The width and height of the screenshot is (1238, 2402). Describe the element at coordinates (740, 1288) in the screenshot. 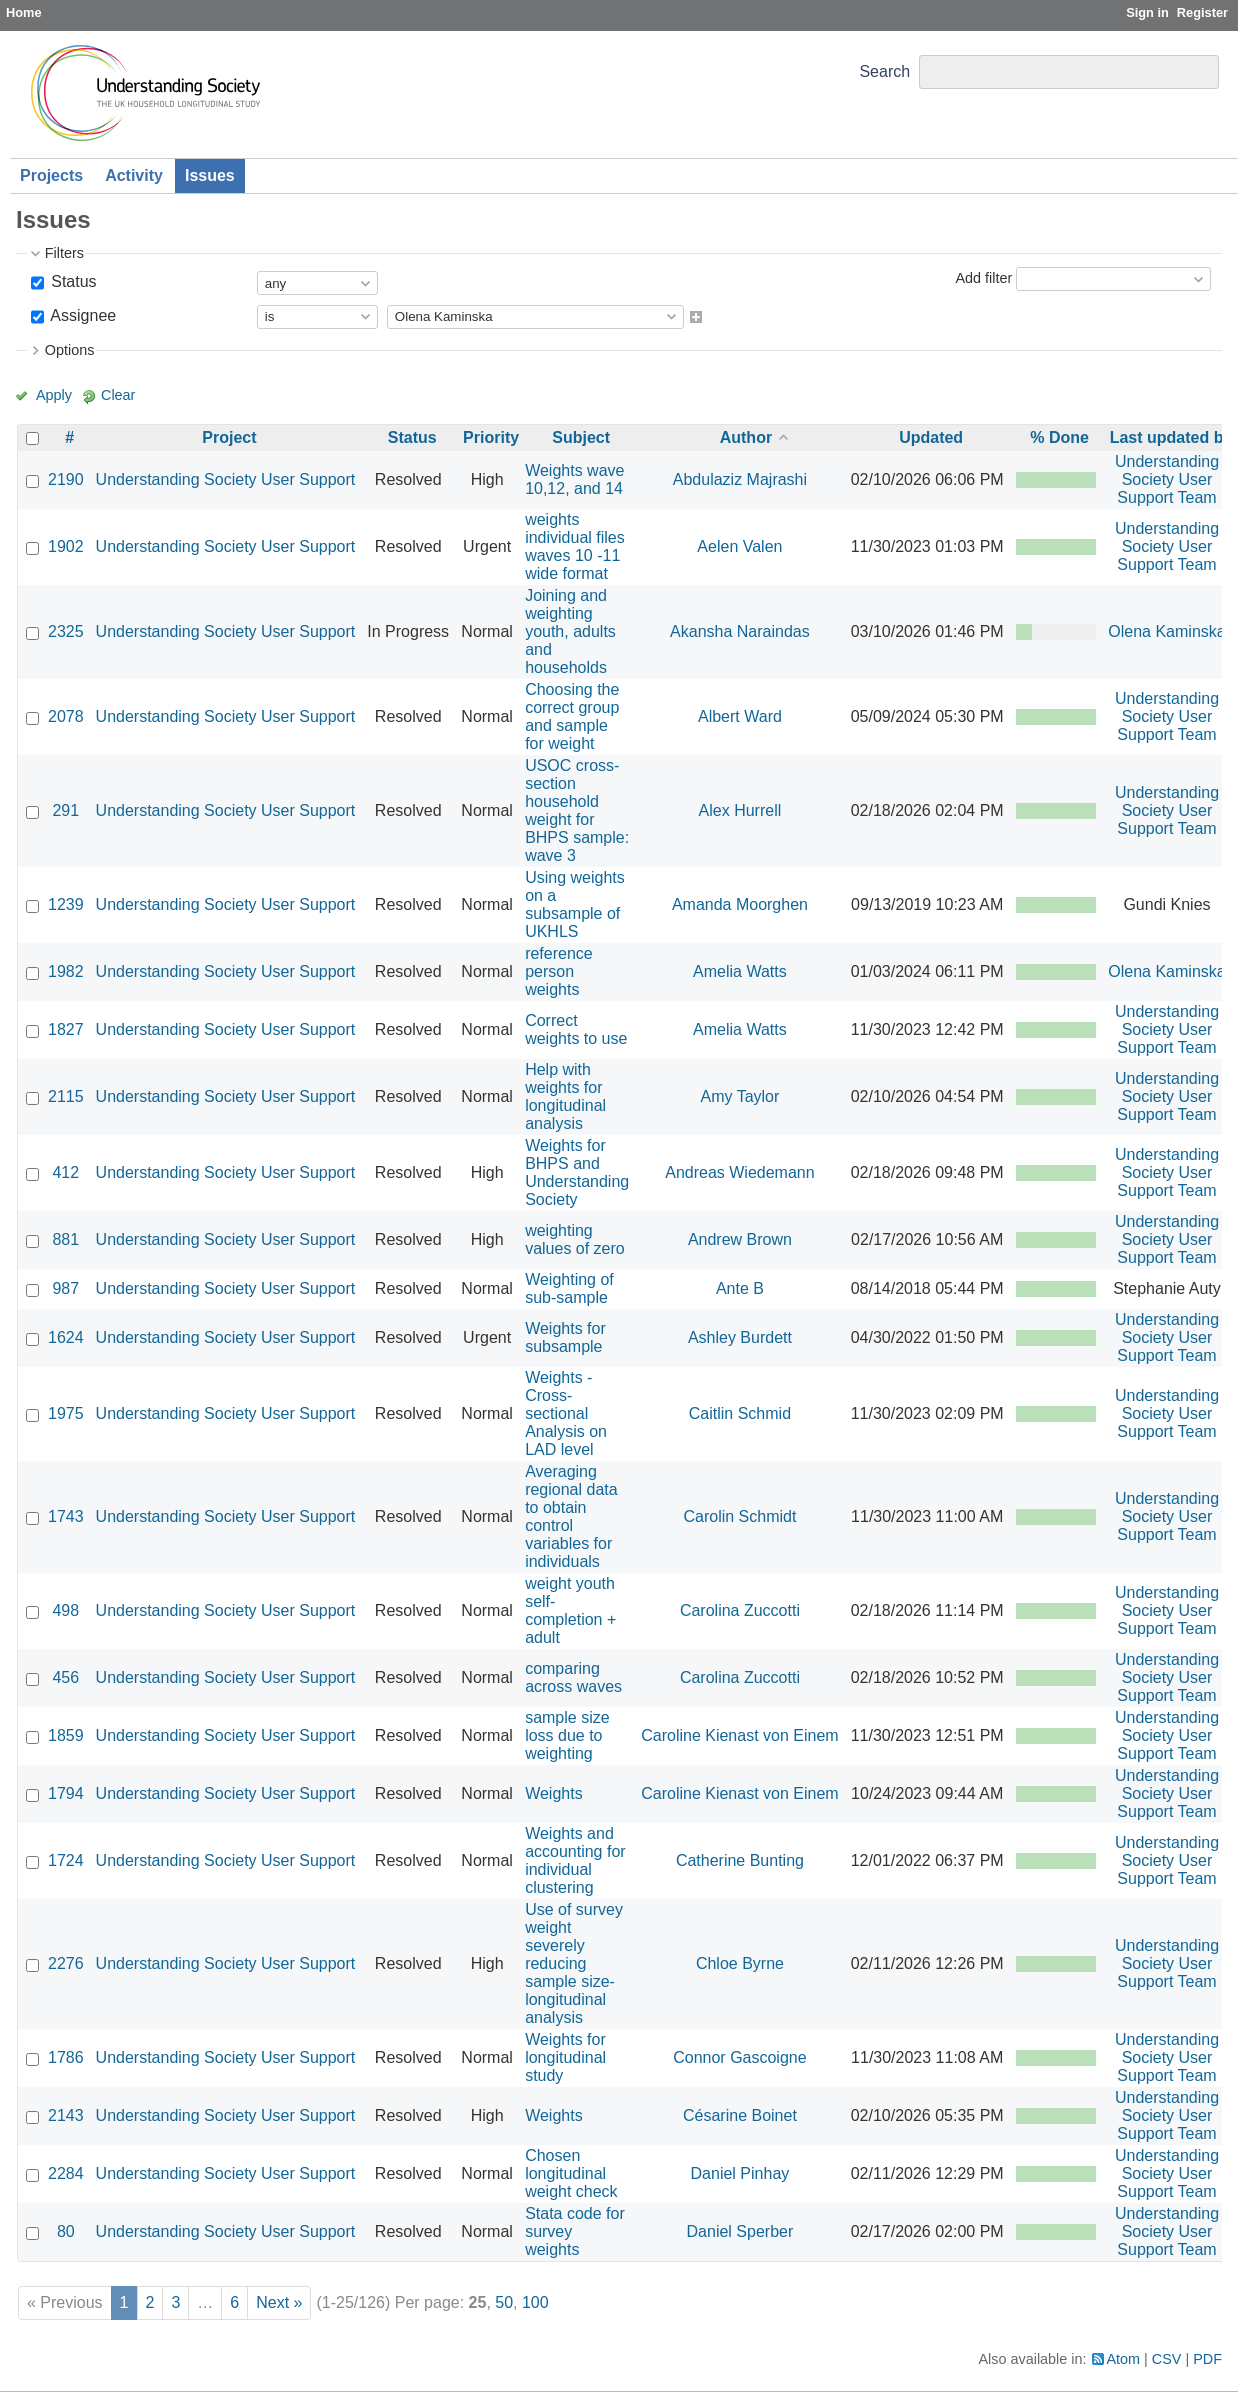

I see `Ante B` at that location.